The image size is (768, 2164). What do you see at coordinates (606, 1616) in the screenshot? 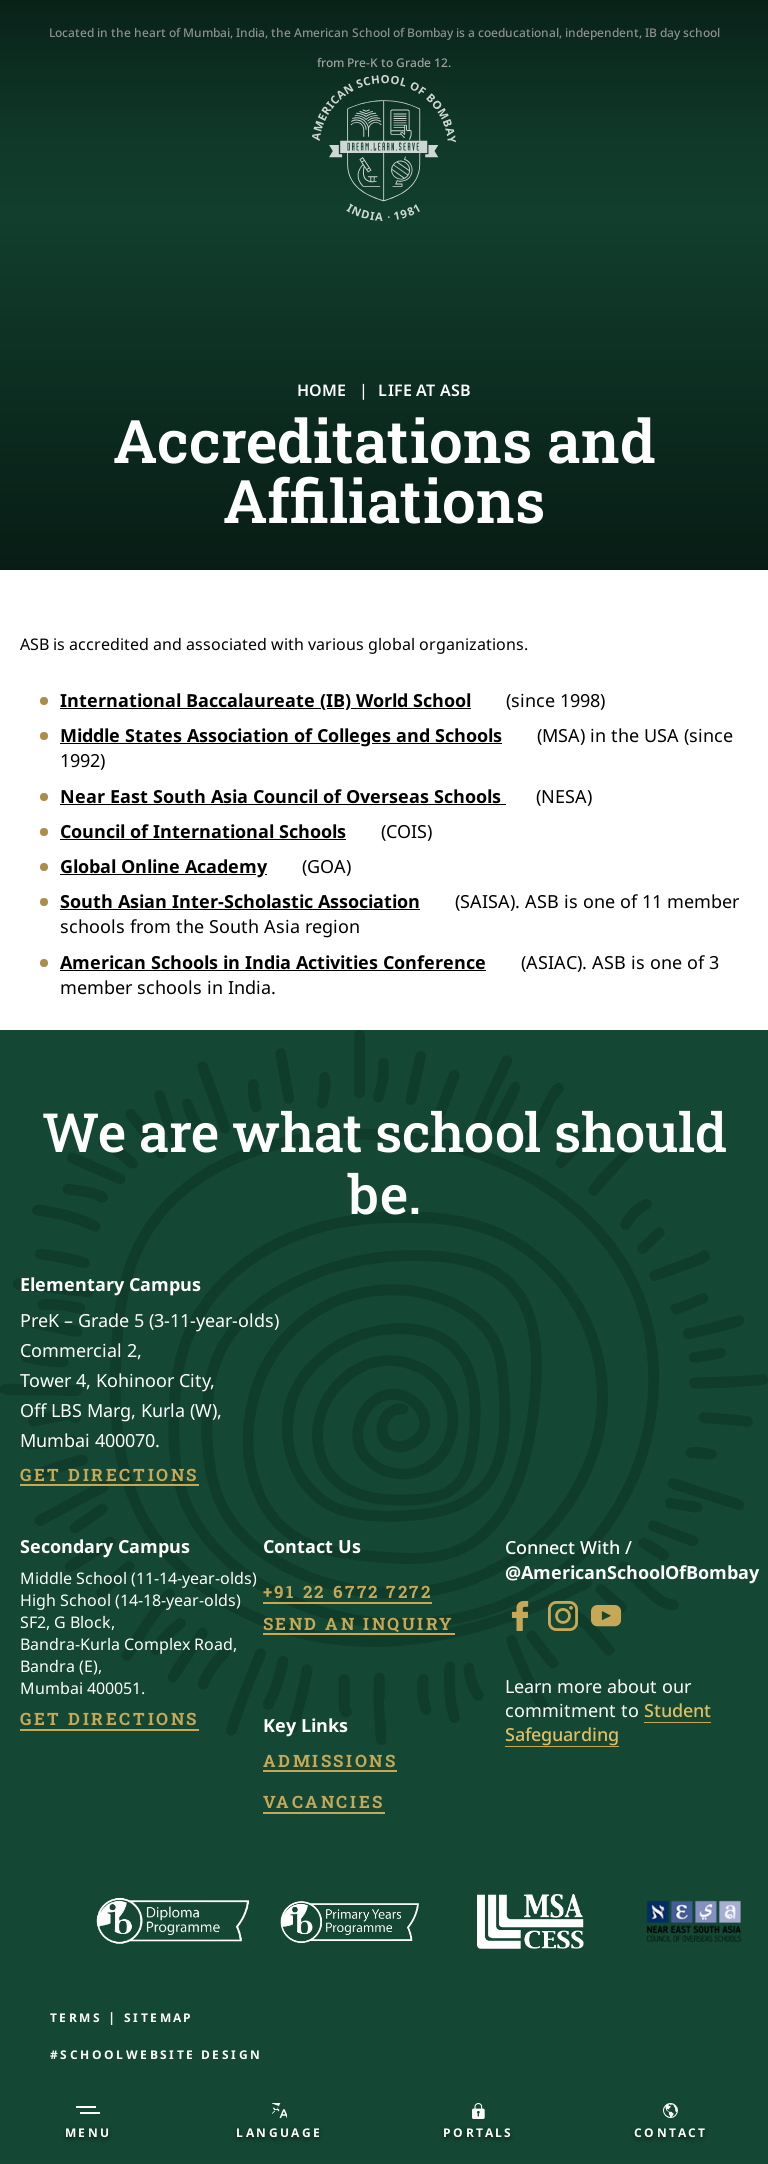
I see `[Go To youtube]` at bounding box center [606, 1616].